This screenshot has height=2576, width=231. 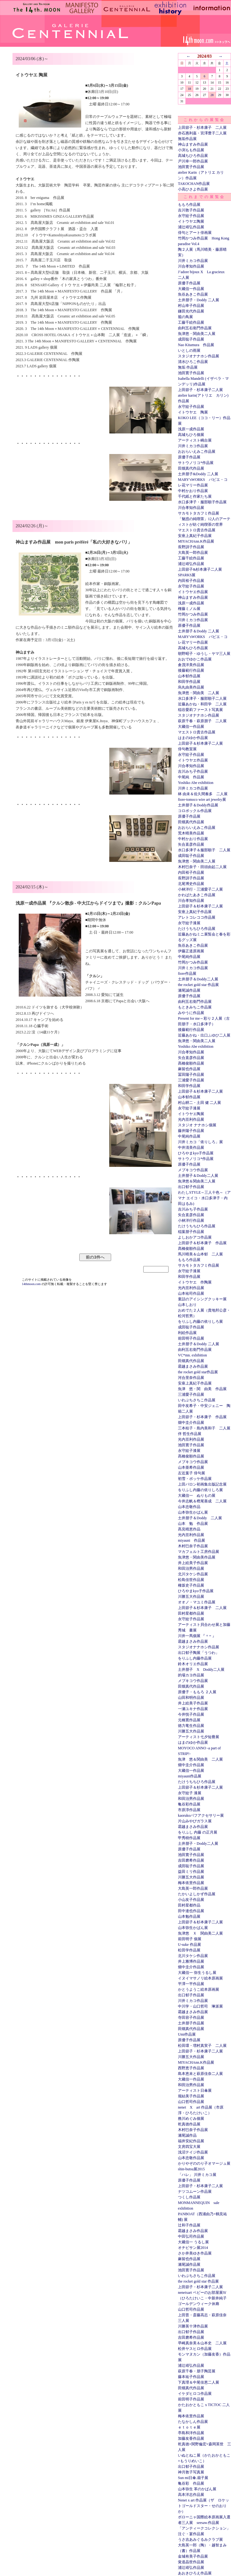 What do you see at coordinates (200, 1933) in the screenshot?
I see `魚津悠 Ｘ 関由美二人展` at bounding box center [200, 1933].